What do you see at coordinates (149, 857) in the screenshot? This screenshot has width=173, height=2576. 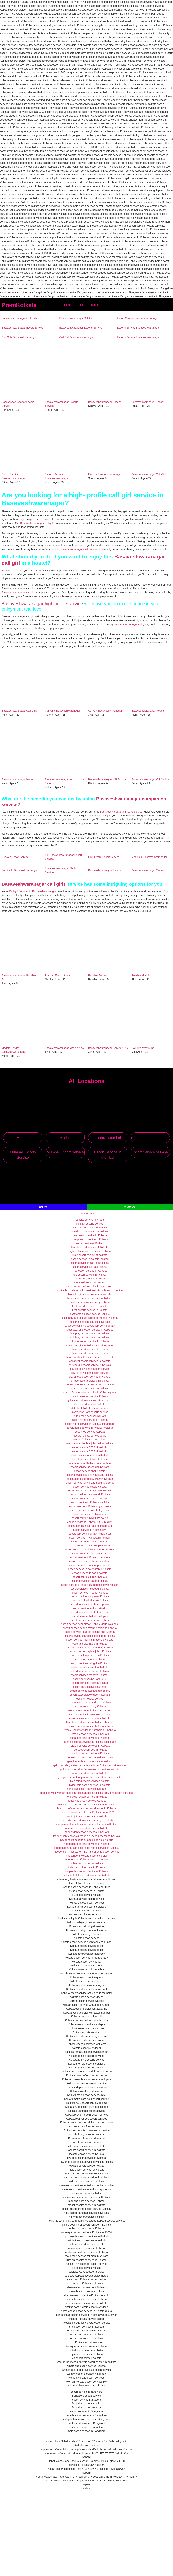 I see `Models in Basaveshwaranagar` at bounding box center [149, 857].